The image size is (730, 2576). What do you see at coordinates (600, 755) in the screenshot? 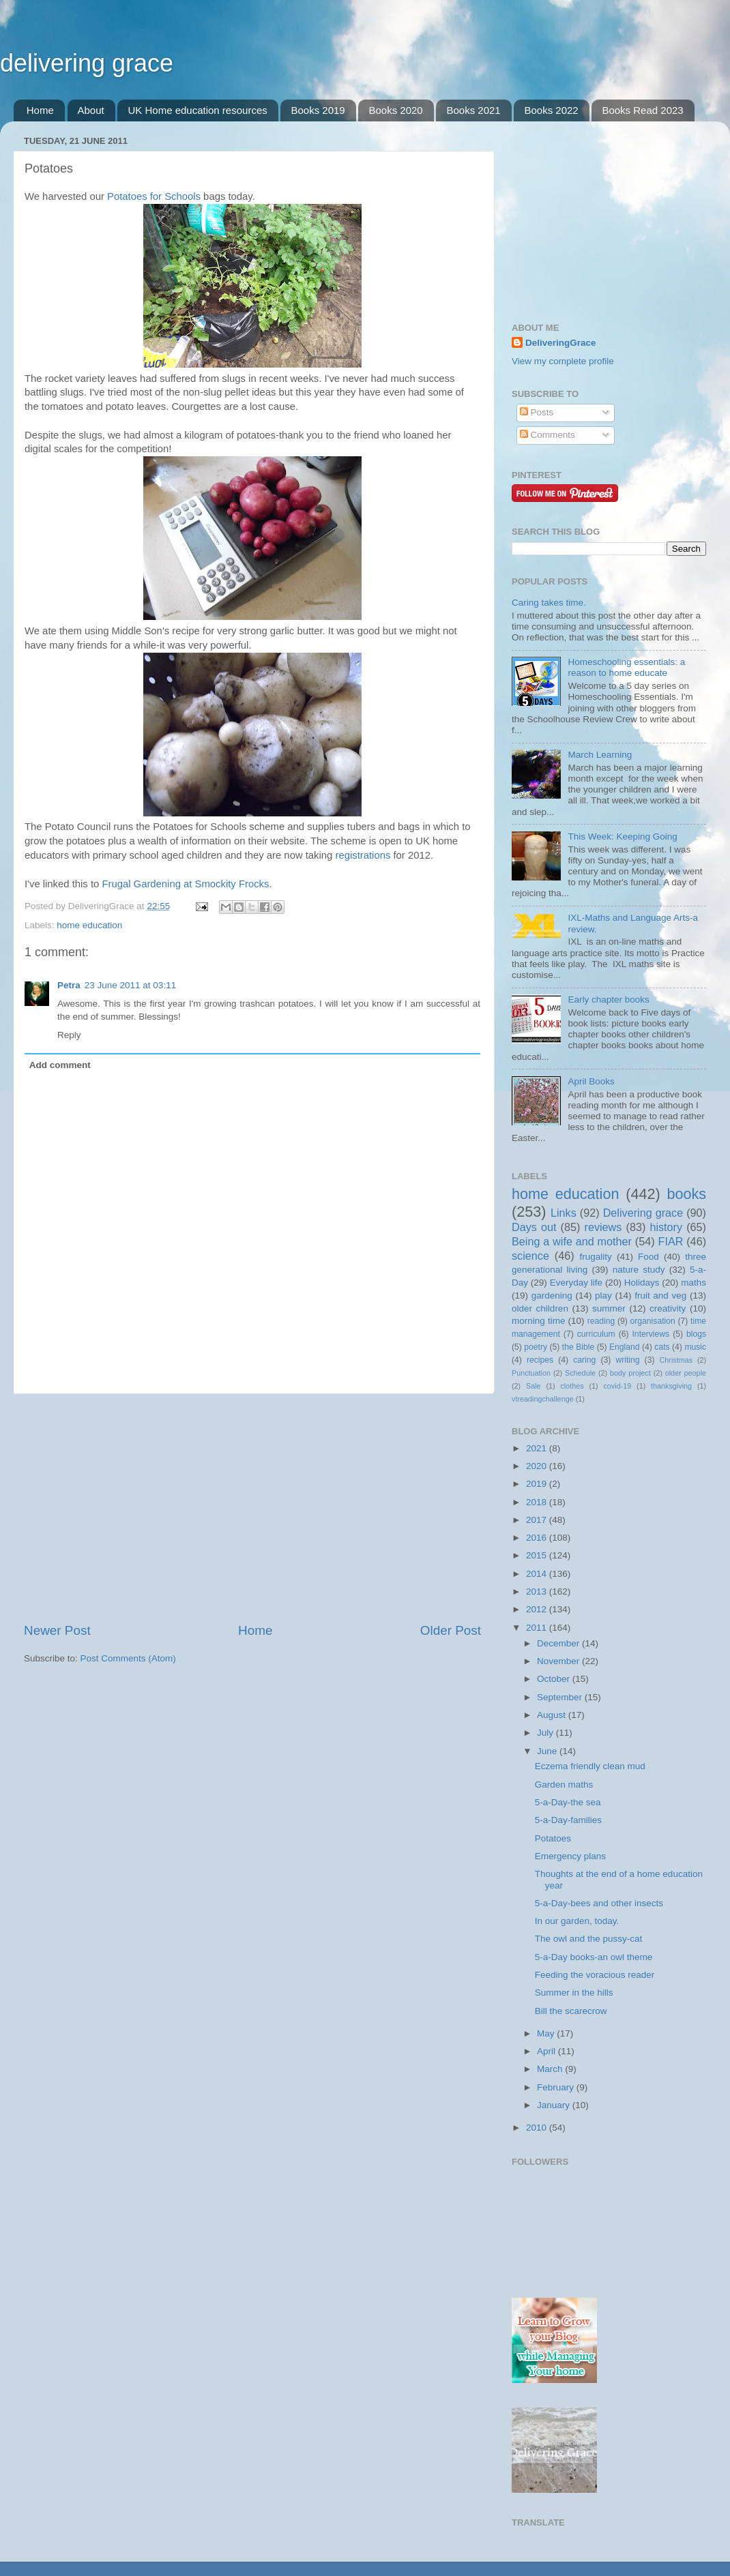
I see `March Learning` at bounding box center [600, 755].